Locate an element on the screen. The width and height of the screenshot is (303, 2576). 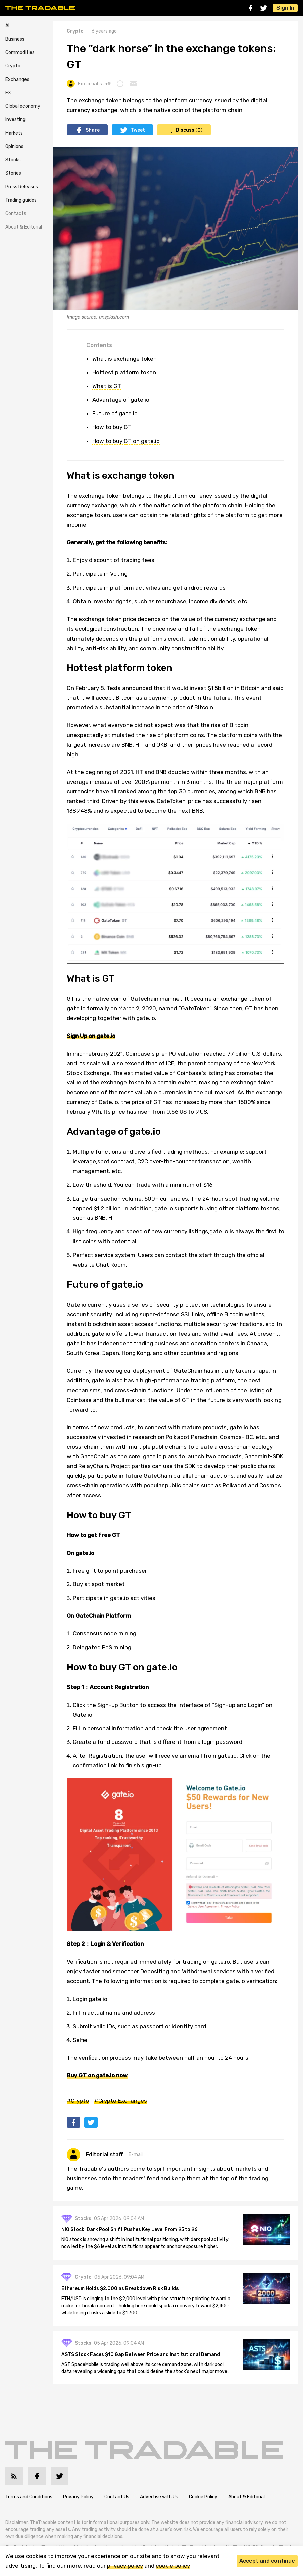
Sign Up on gate.io is located at coordinates (91, 1035).